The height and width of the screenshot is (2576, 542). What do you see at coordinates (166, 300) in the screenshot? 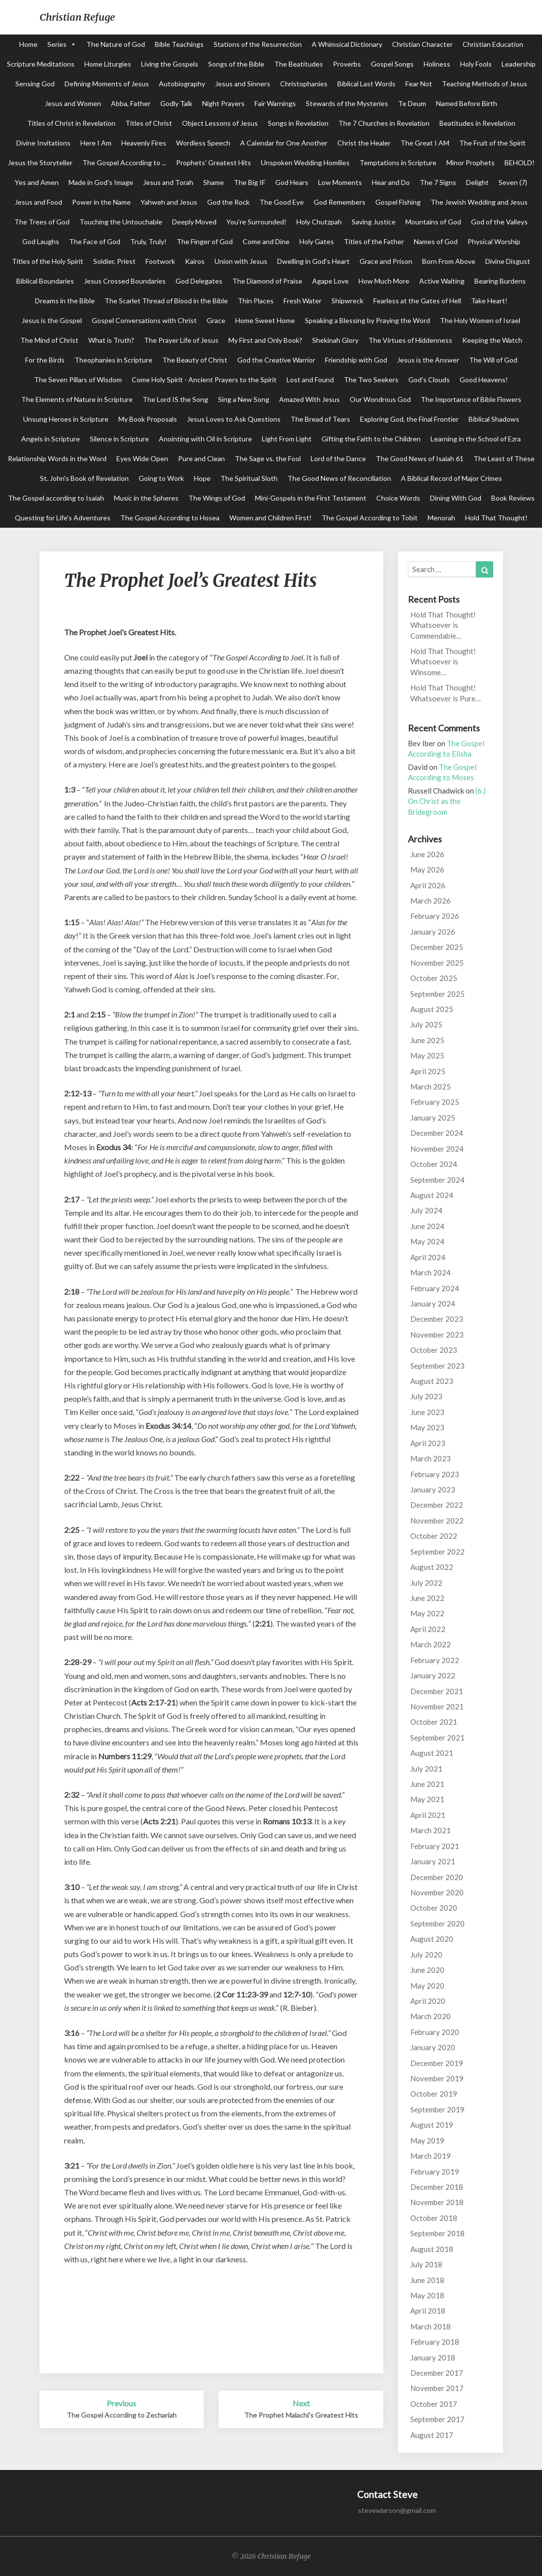
I see `The Scarlet Thread of Blood in the Bible` at bounding box center [166, 300].